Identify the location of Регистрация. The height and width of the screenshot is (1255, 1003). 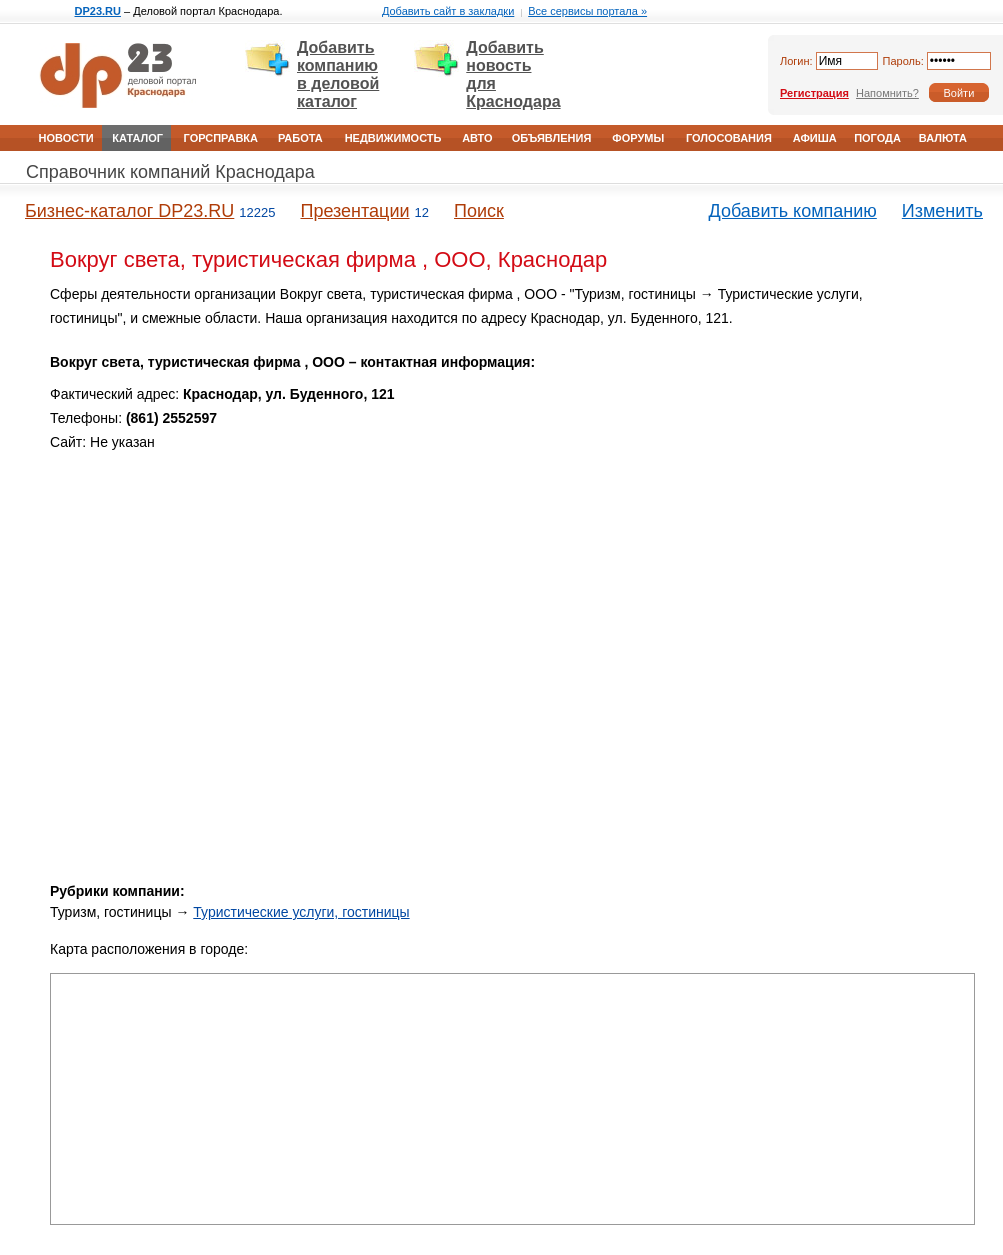
(814, 93).